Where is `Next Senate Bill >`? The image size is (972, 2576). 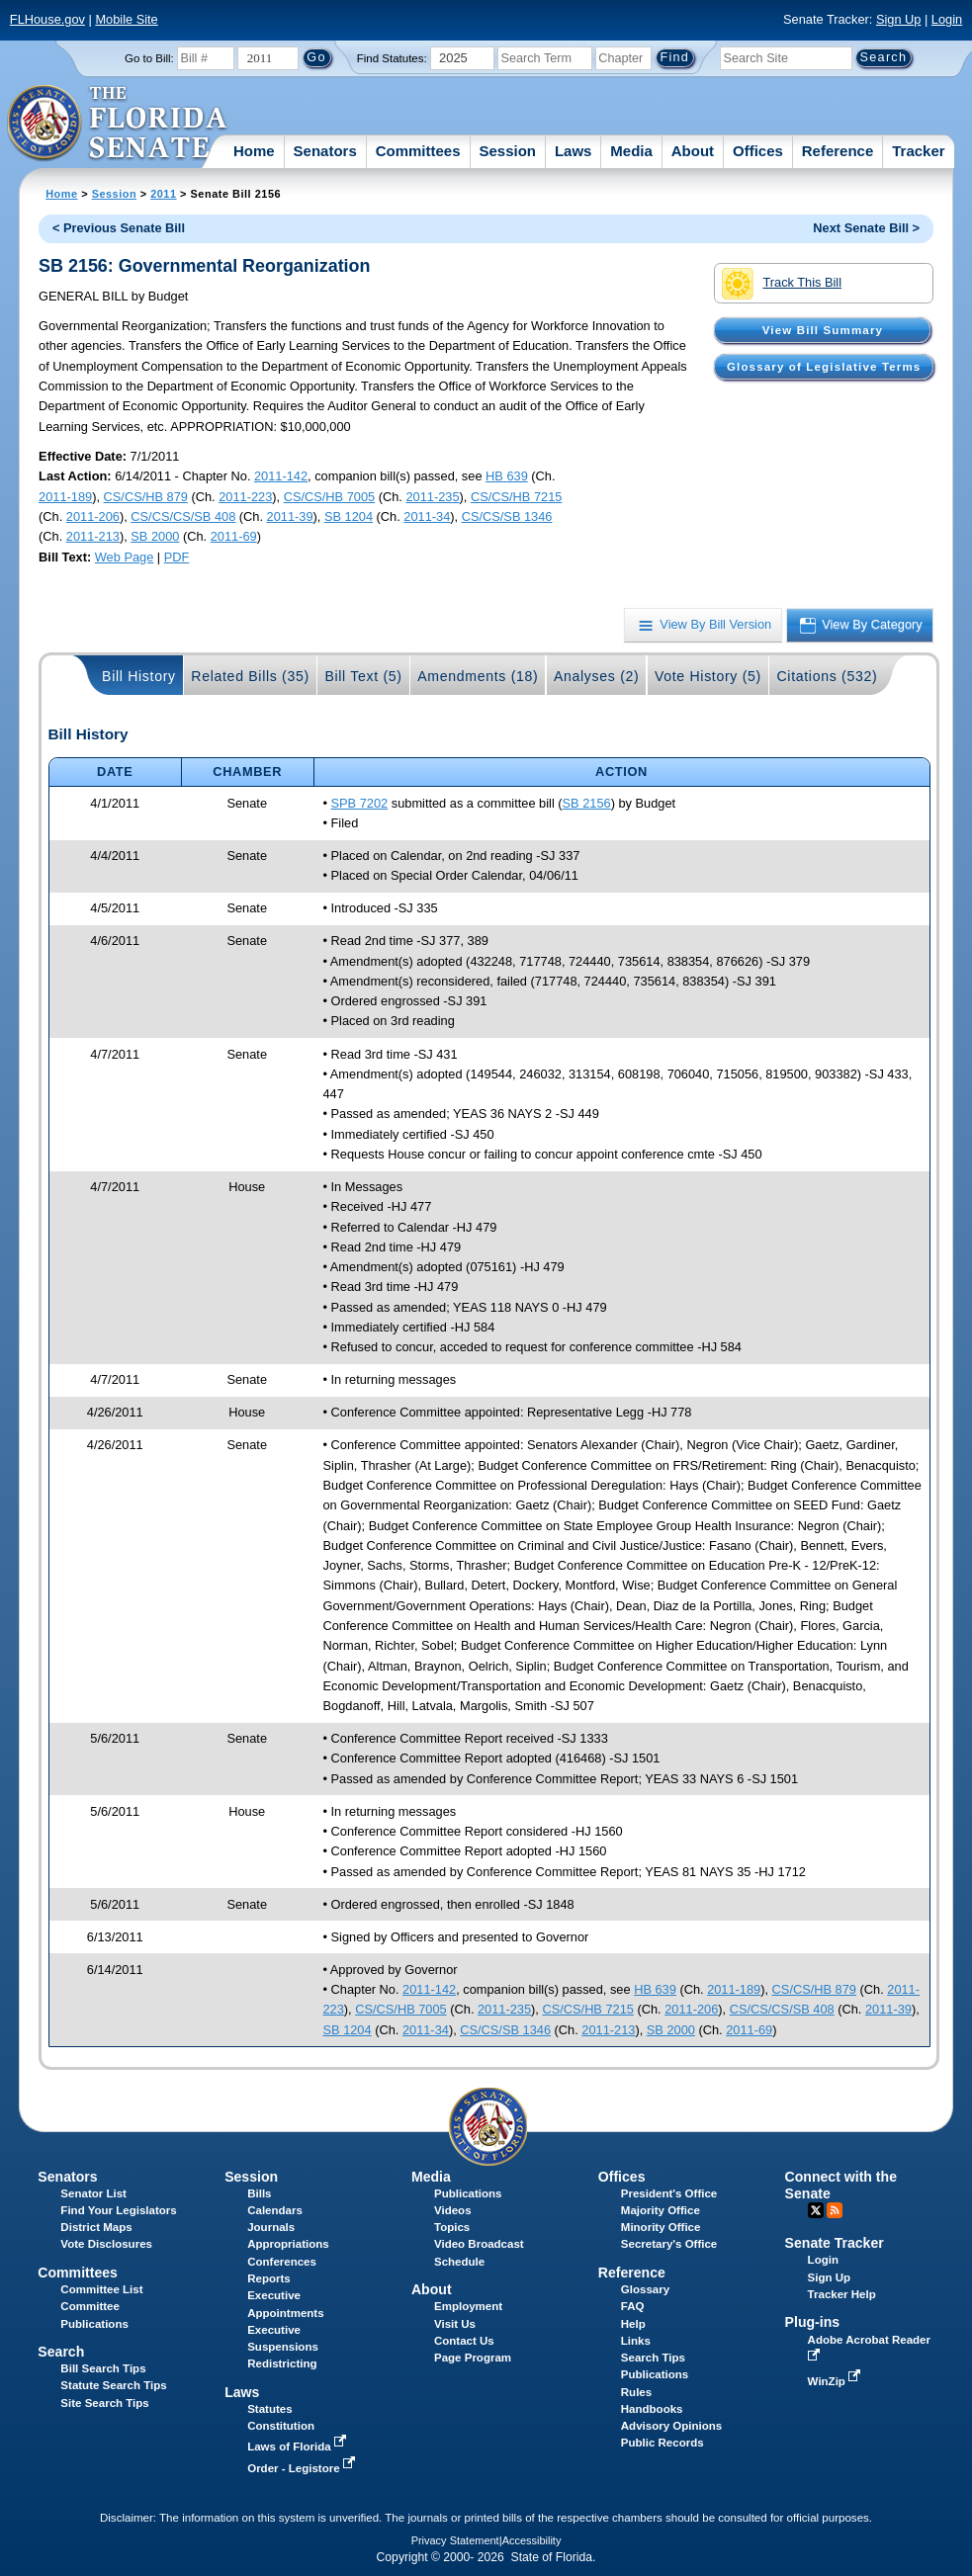 Next Senate Bill > is located at coordinates (866, 227).